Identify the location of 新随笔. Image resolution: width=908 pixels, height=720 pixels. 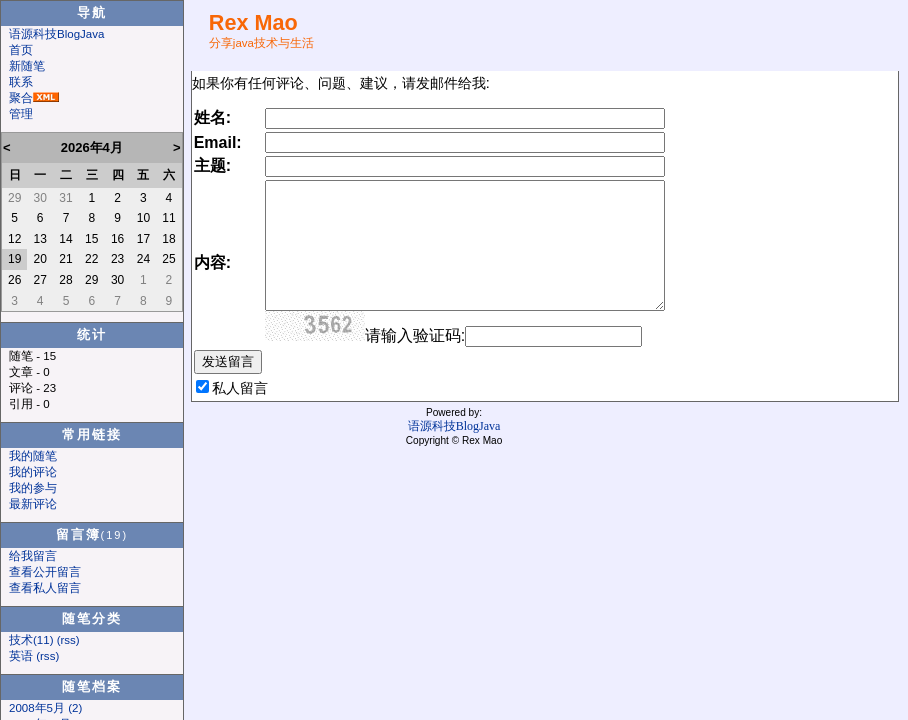
(27, 66).